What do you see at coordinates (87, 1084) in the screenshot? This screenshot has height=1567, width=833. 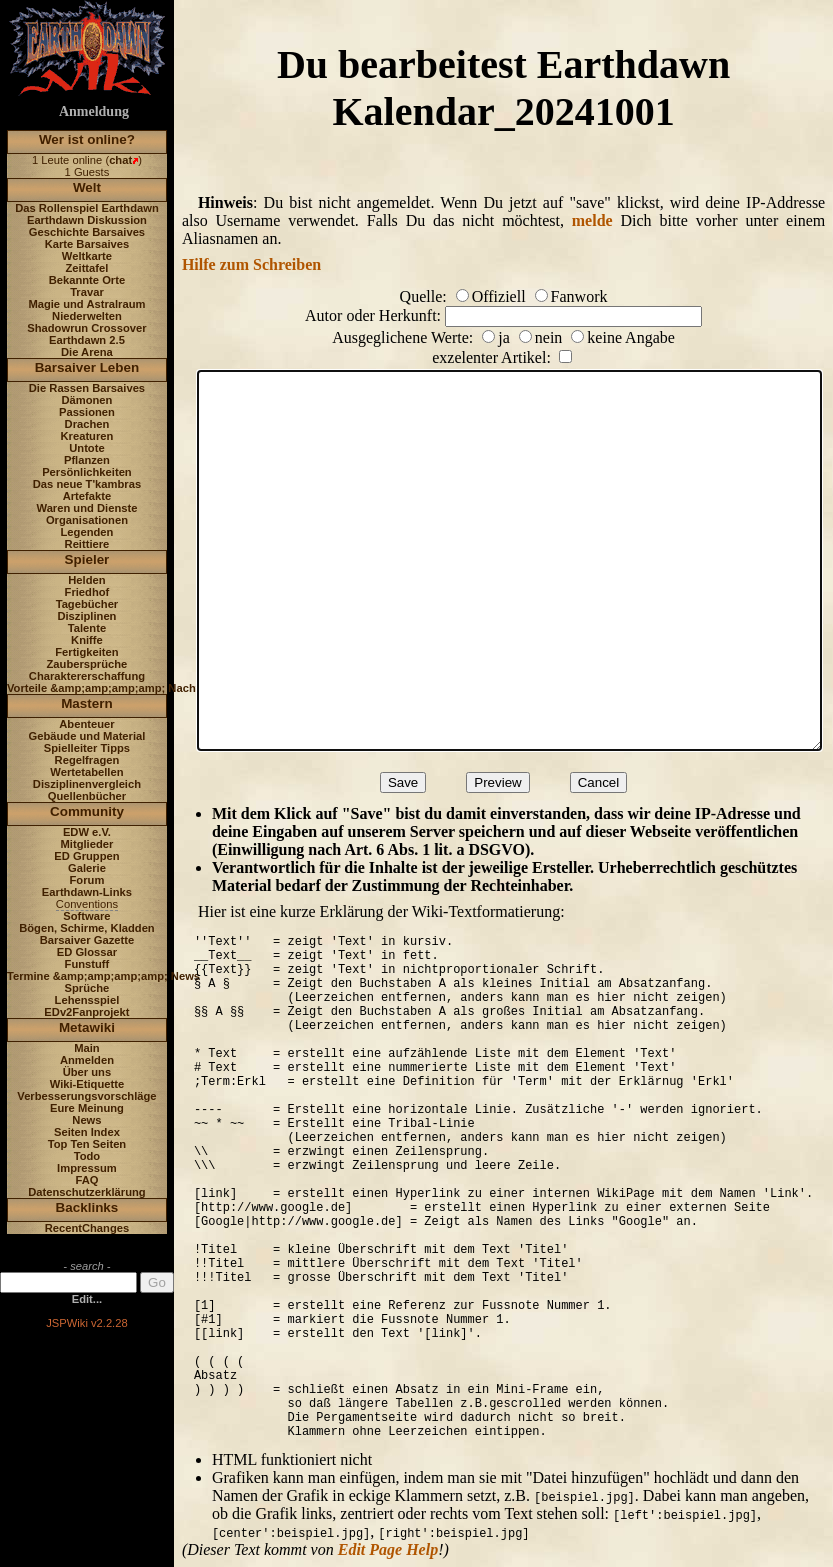 I see `Wiki-Etiquette` at bounding box center [87, 1084].